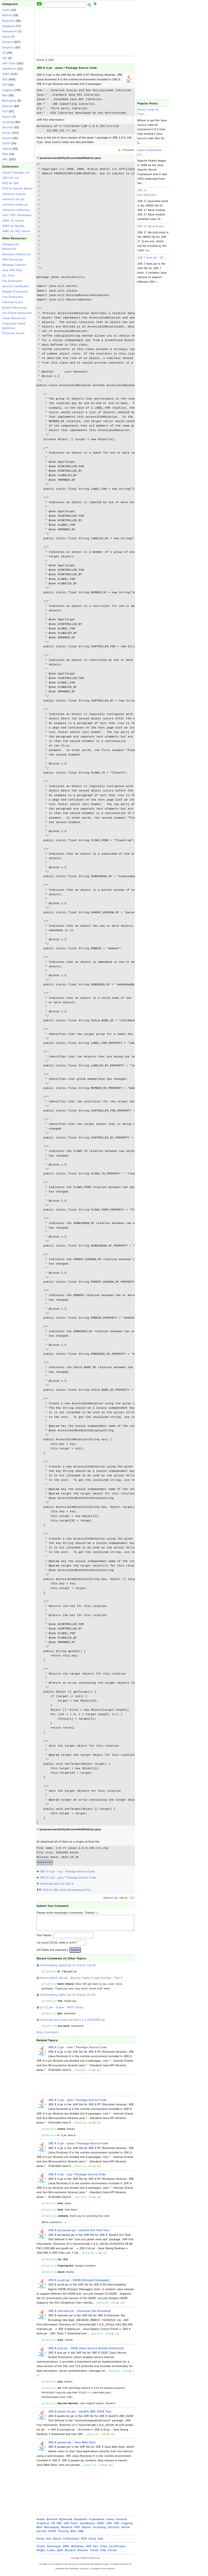 The width and height of the screenshot is (208, 2576). I want to click on File Extensions, so click(12, 281).